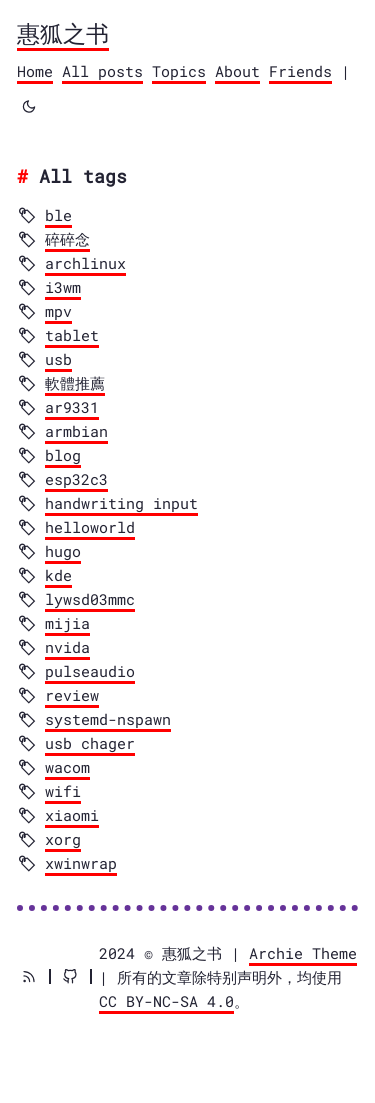 The width and height of the screenshot is (375, 1103). Describe the element at coordinates (63, 455) in the screenshot. I see `blog` at that location.